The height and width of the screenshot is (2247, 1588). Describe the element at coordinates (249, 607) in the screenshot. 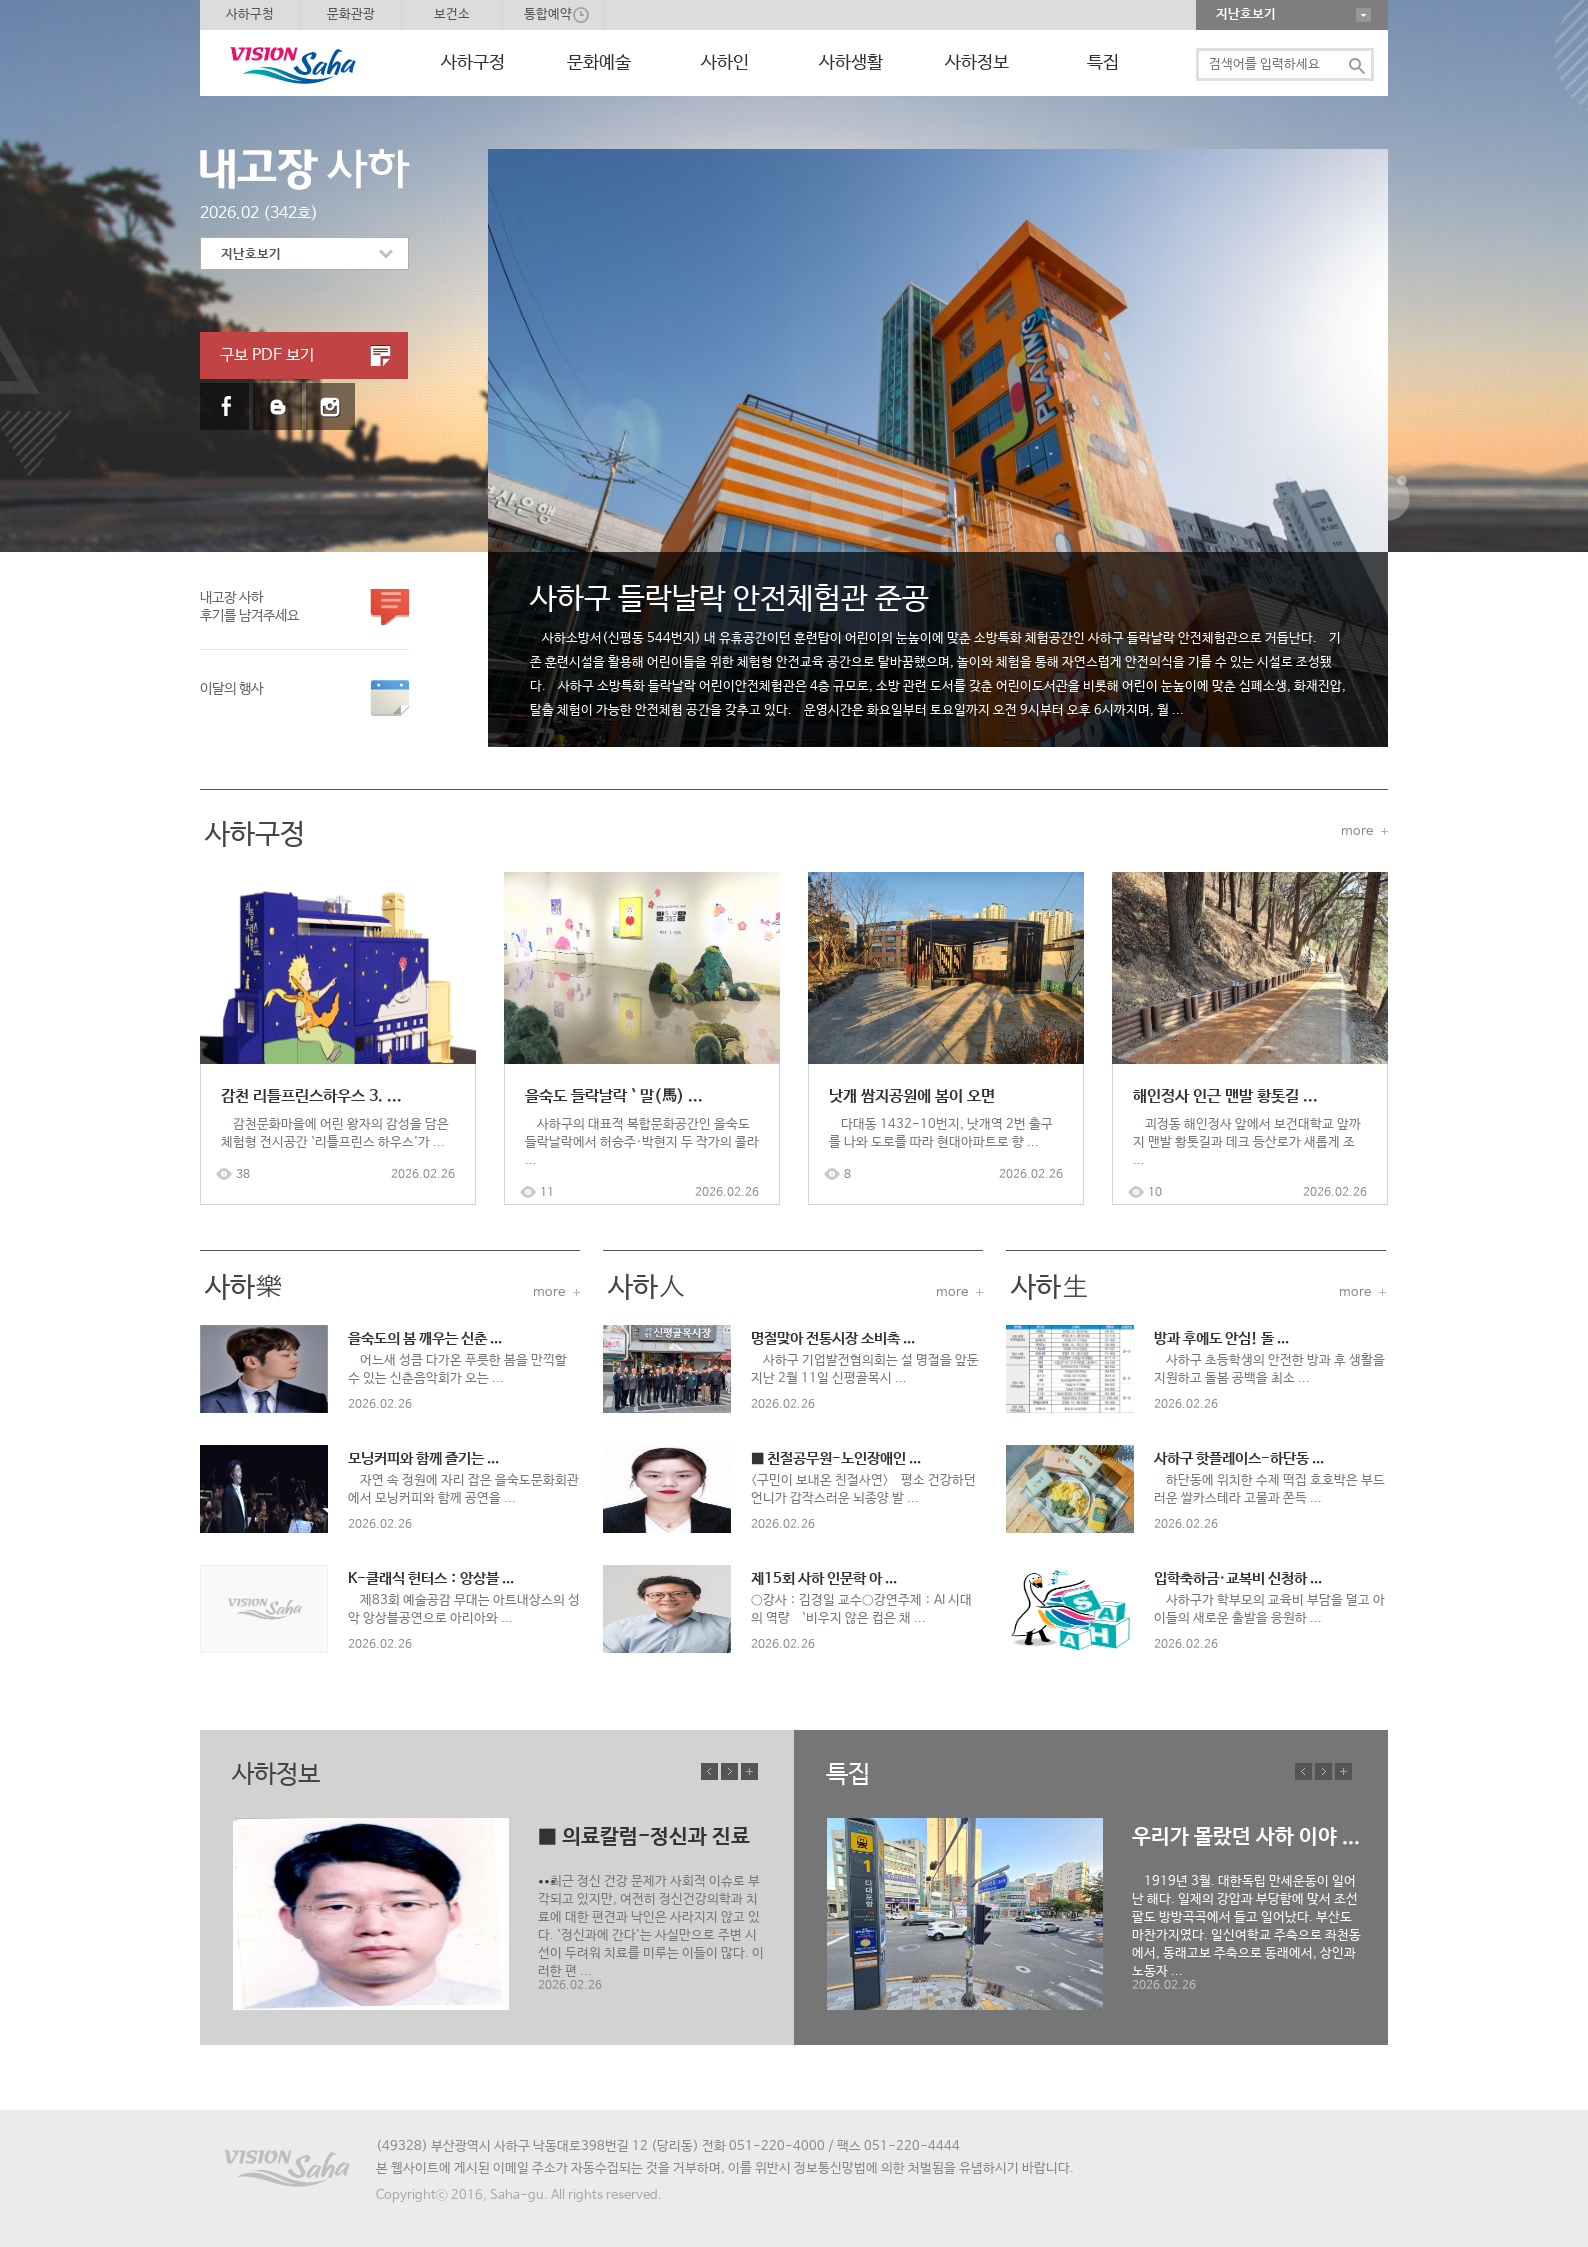

I see `내고장 사하 후기를 남겨주세요` at that location.